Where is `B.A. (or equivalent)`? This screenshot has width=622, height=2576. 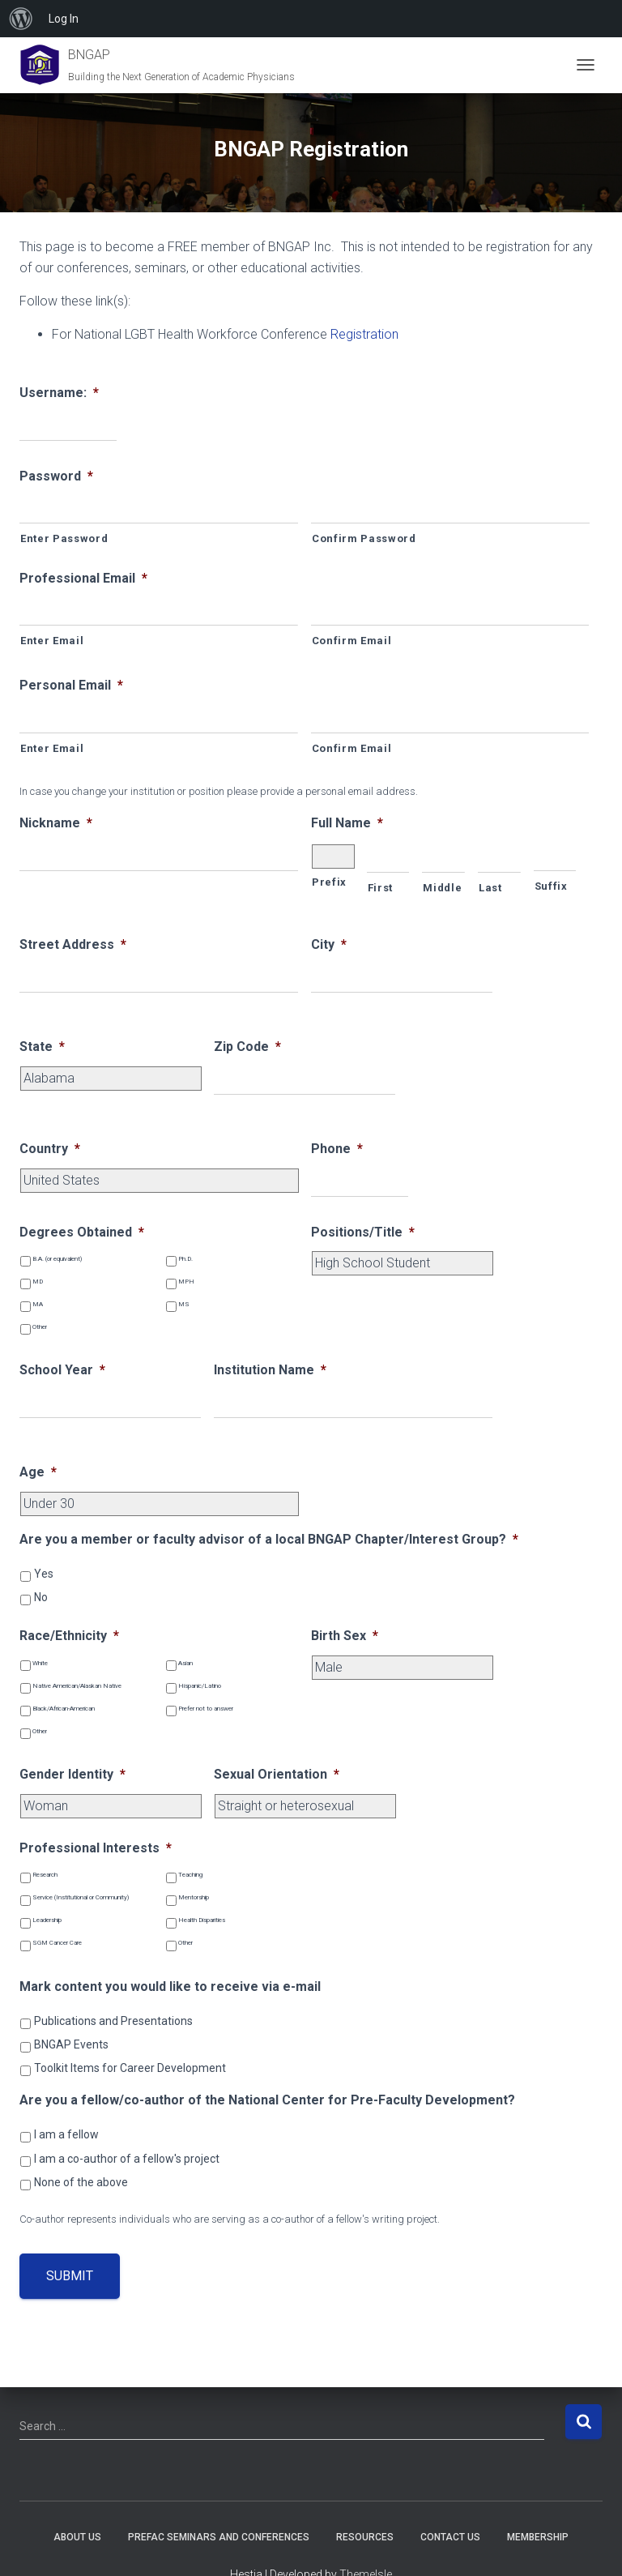 B.A. (or equivalent) is located at coordinates (57, 1258).